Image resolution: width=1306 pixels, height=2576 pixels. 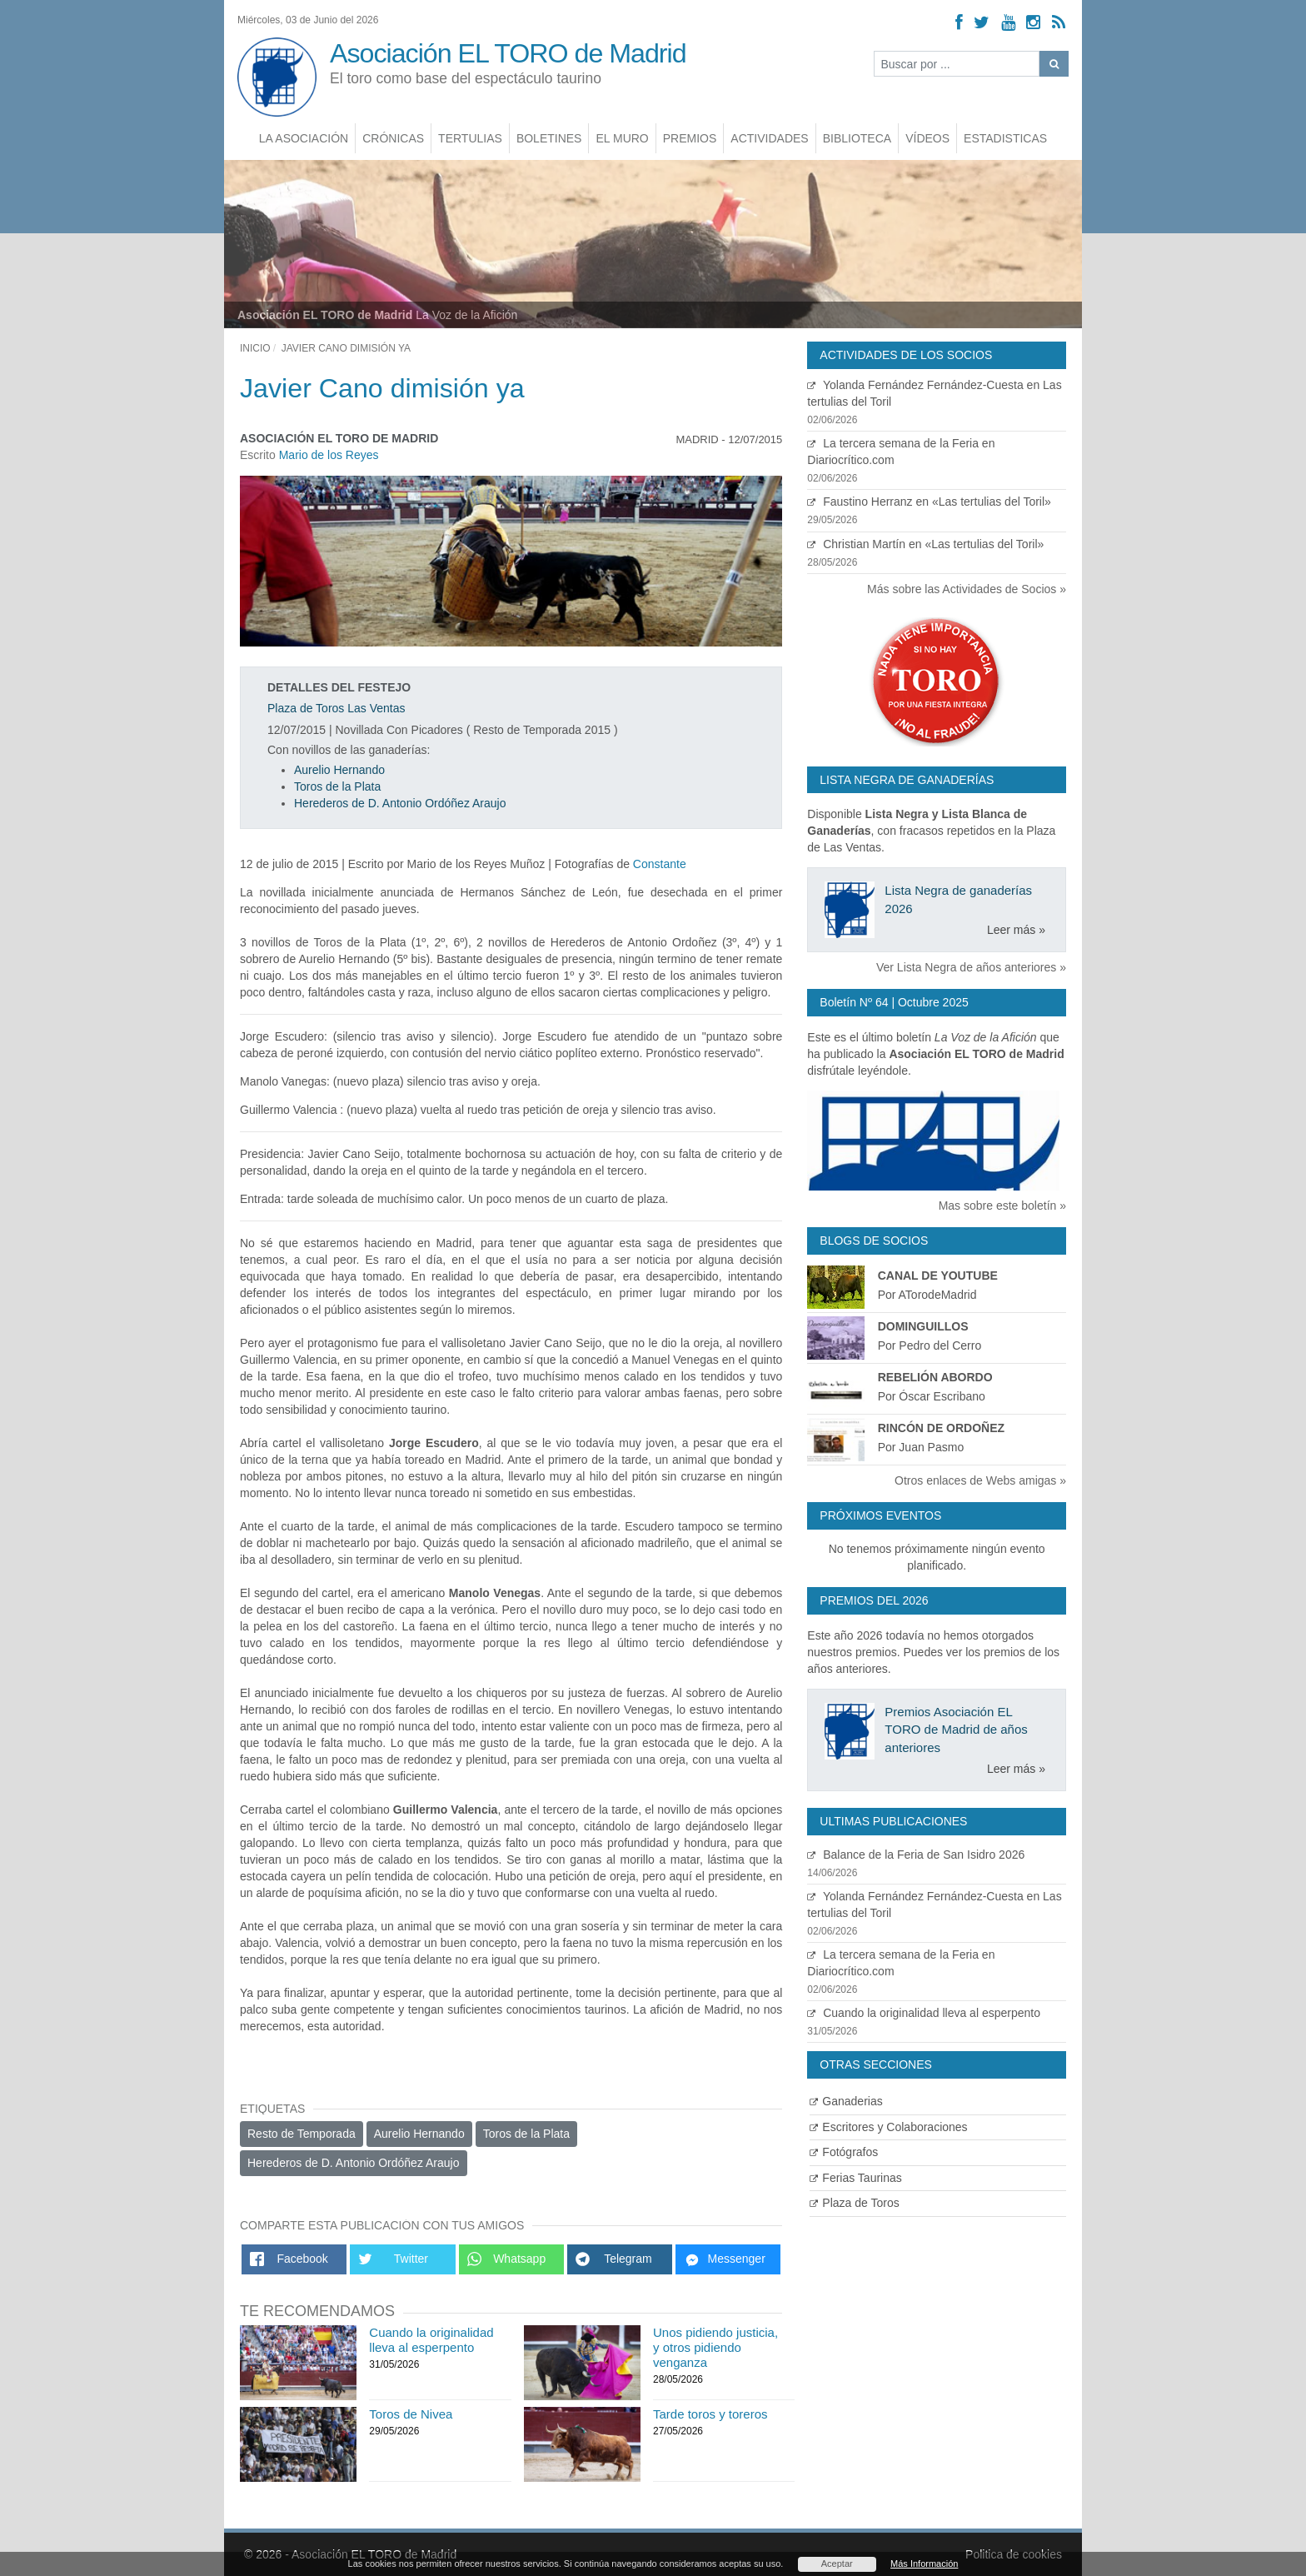 I want to click on Escritores y Colaboraciones, so click(x=888, y=2127).